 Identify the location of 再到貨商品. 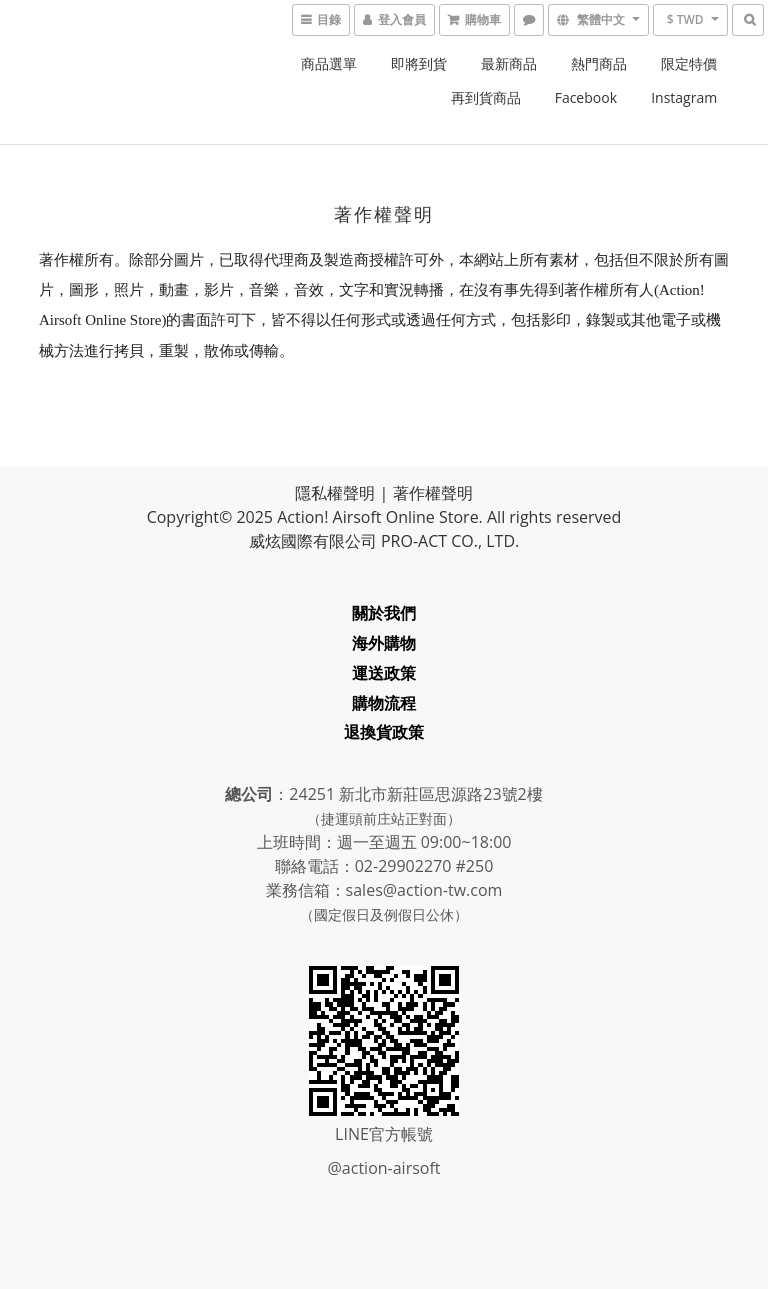
(486, 97).